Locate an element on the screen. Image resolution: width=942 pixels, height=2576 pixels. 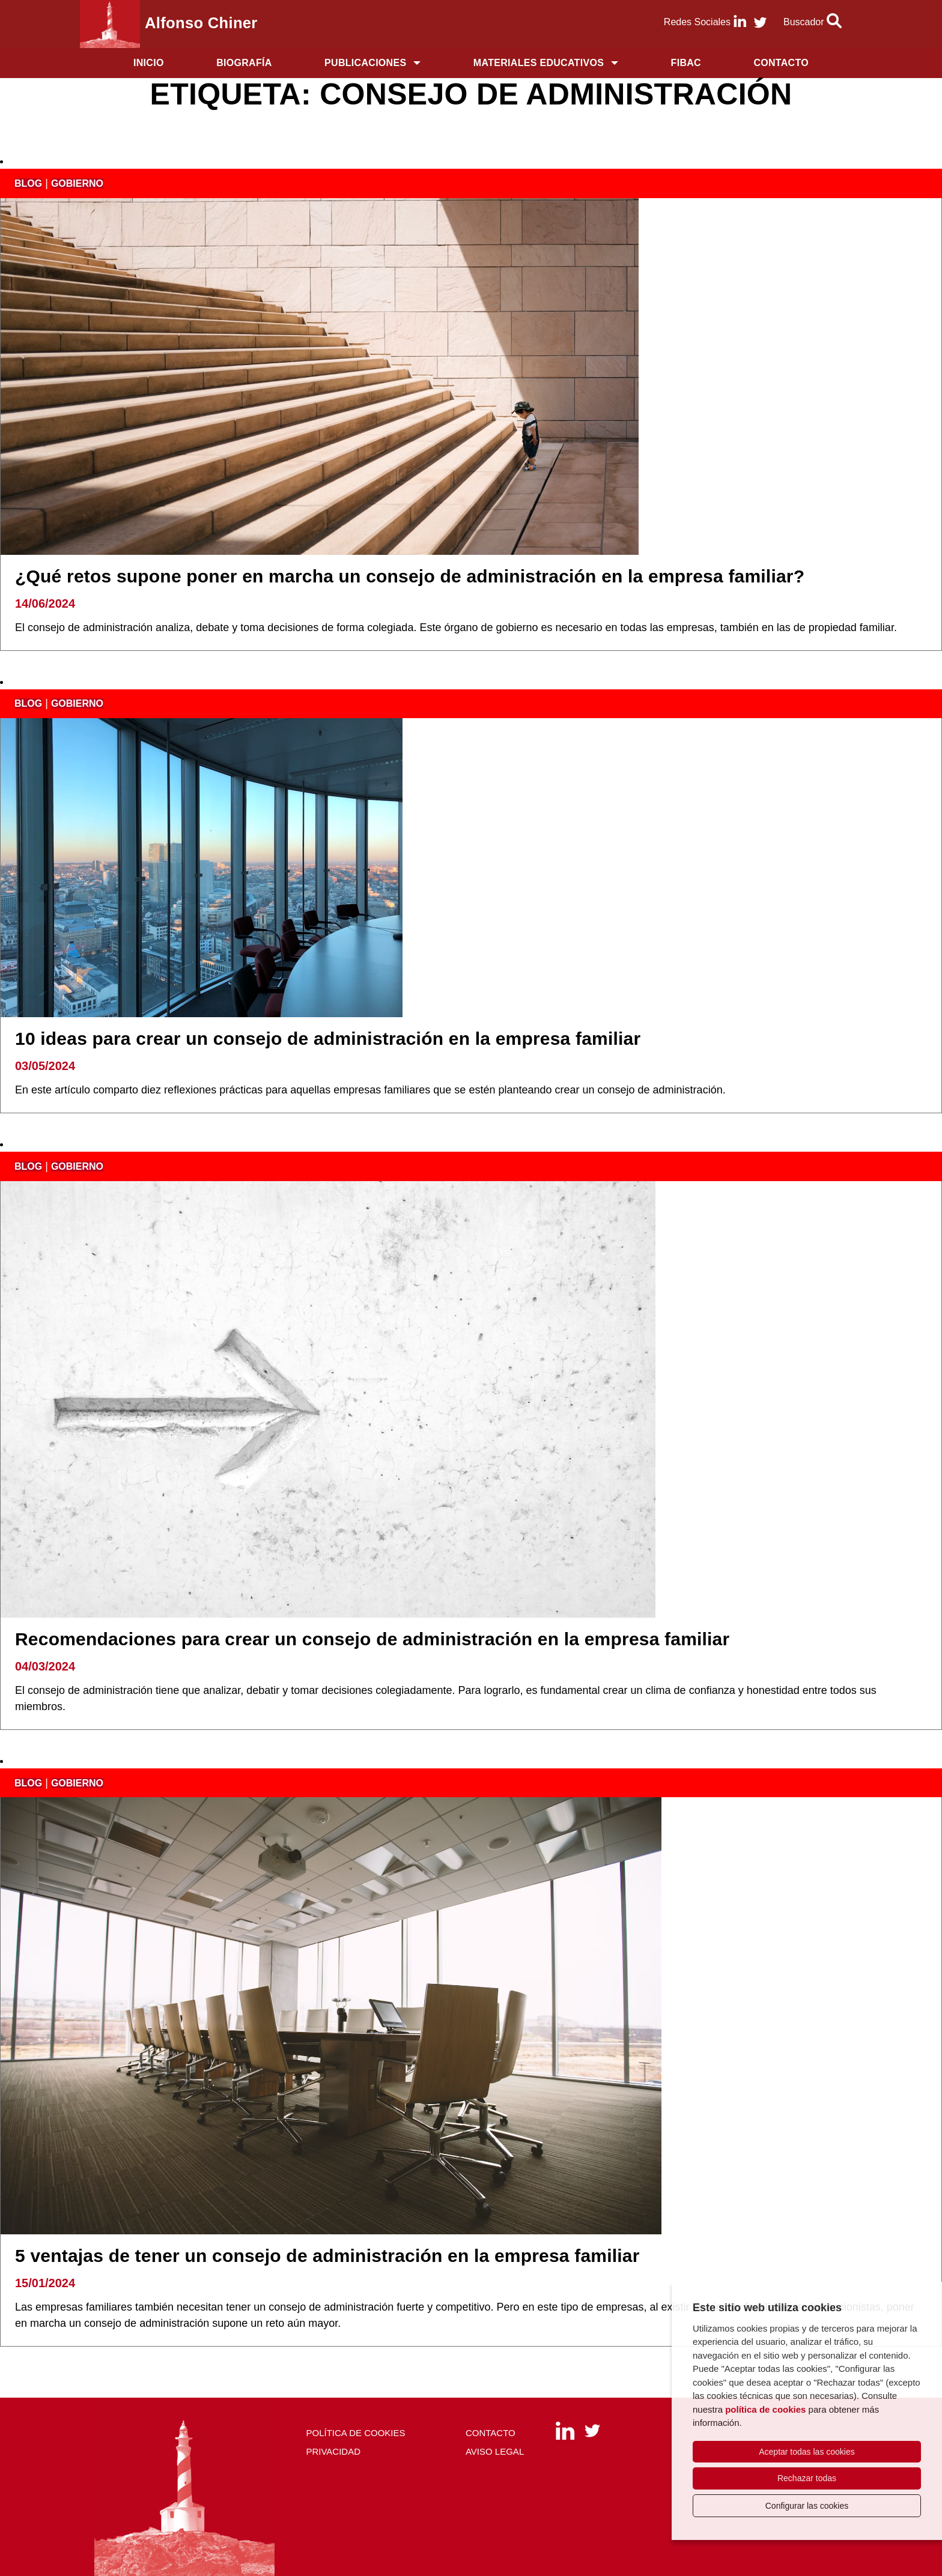
Materiales educativos is located at coordinates (538, 63).